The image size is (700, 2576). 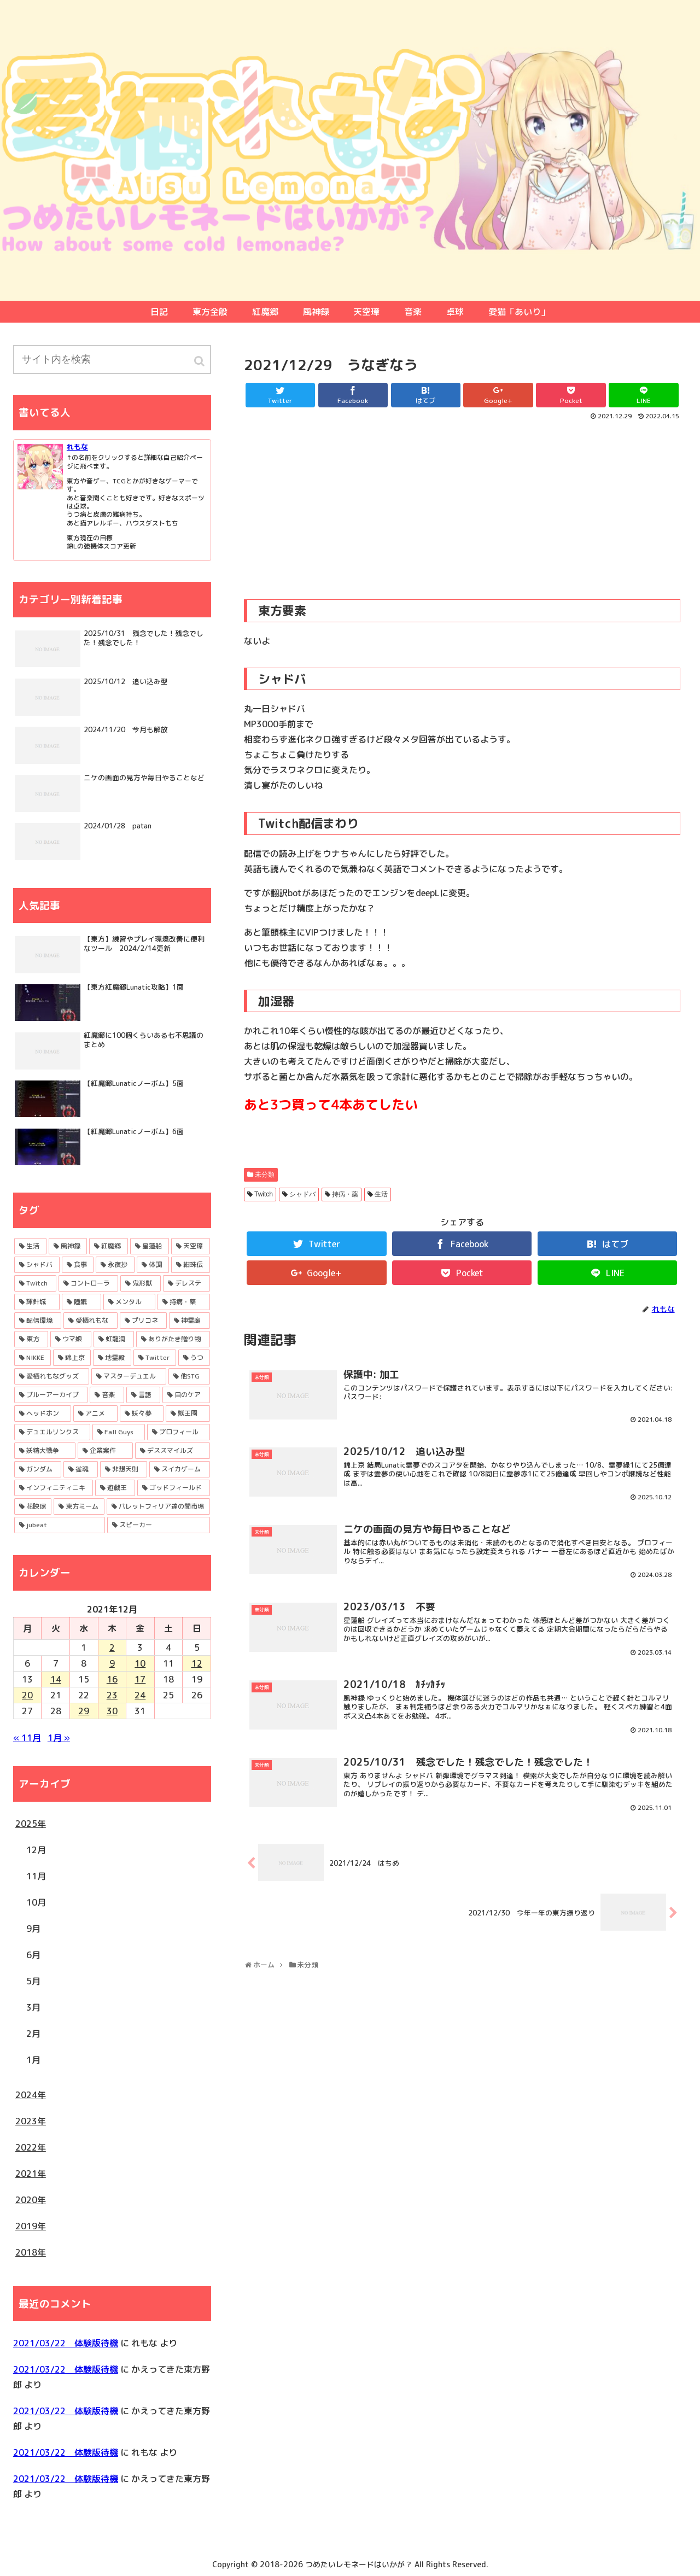 I want to click on [雀魂 (1個の項目)], so click(x=80, y=1469).